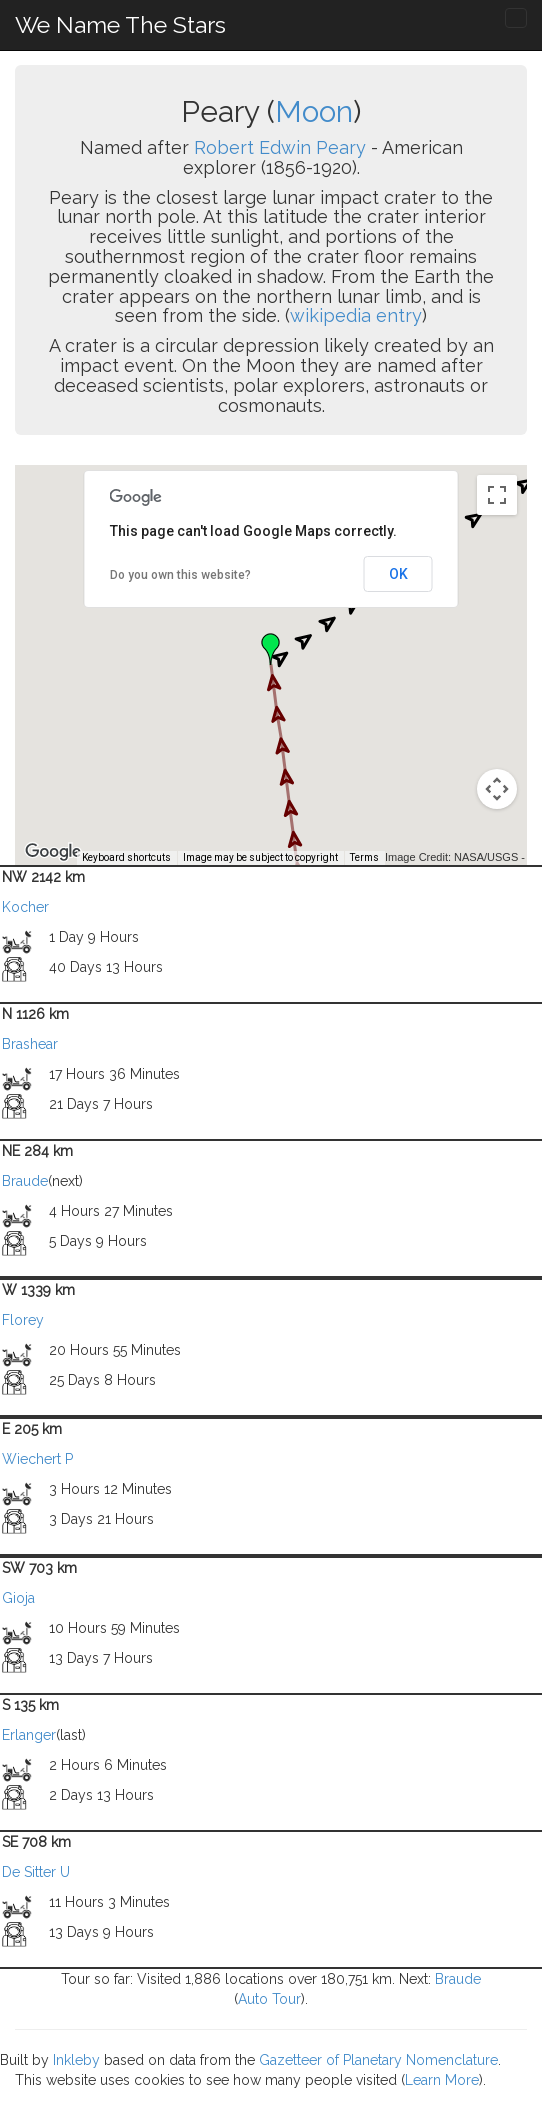  What do you see at coordinates (25, 907) in the screenshot?
I see `Kocher` at bounding box center [25, 907].